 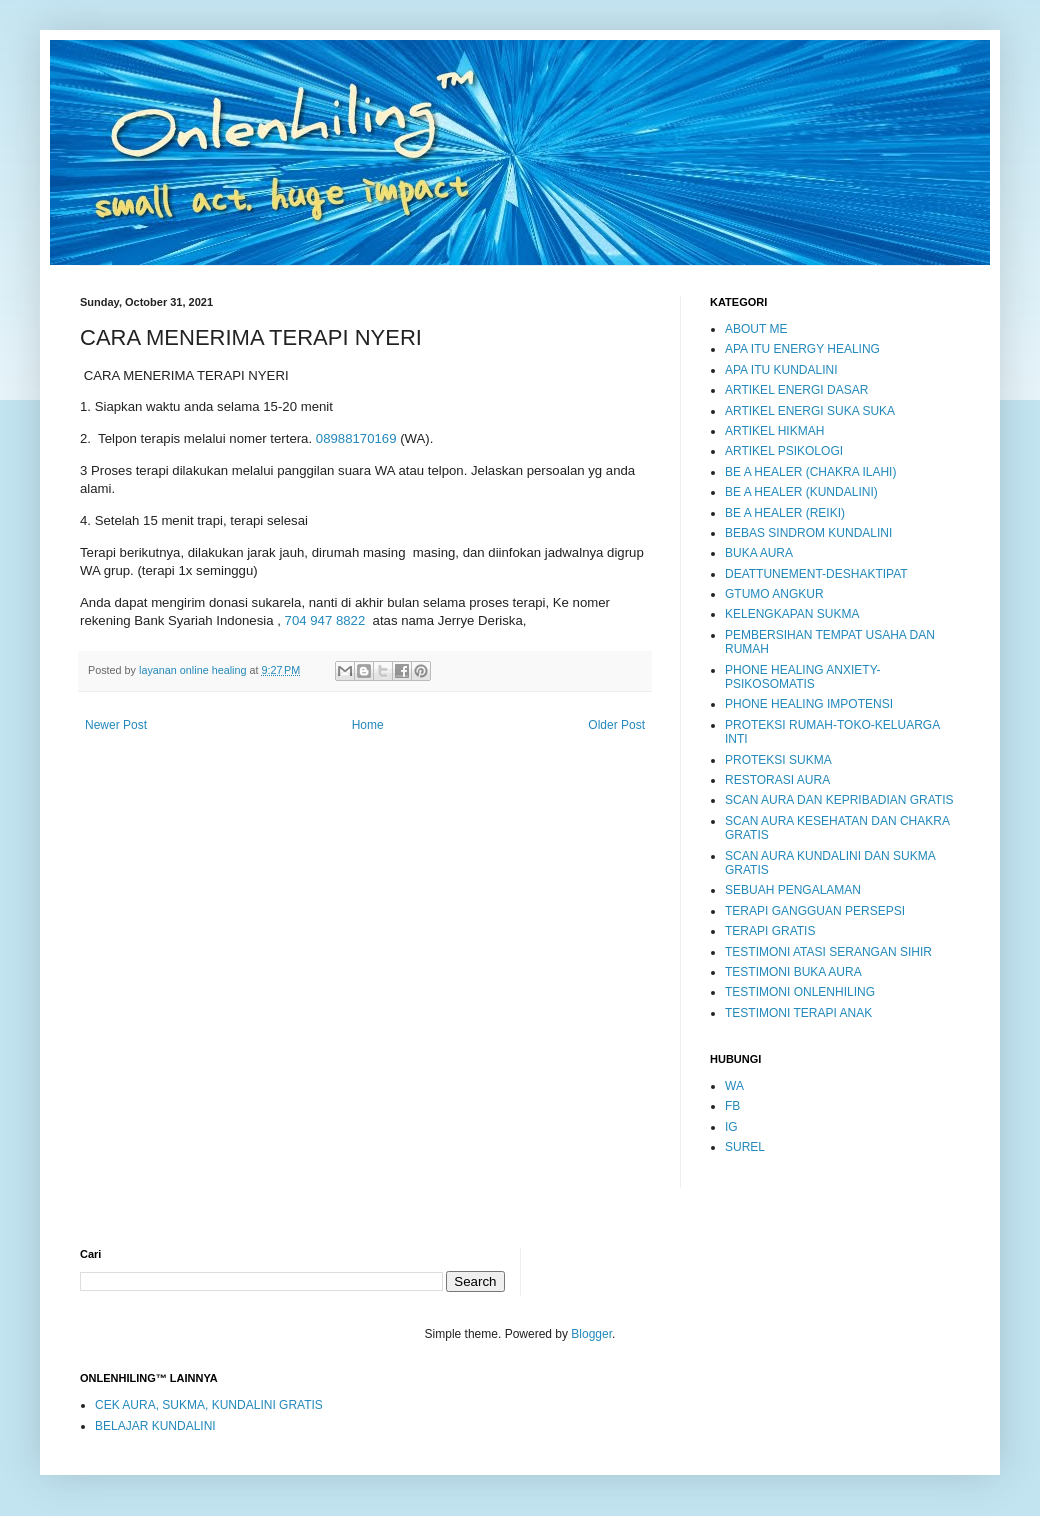 What do you see at coordinates (116, 725) in the screenshot?
I see `Newer Post` at bounding box center [116, 725].